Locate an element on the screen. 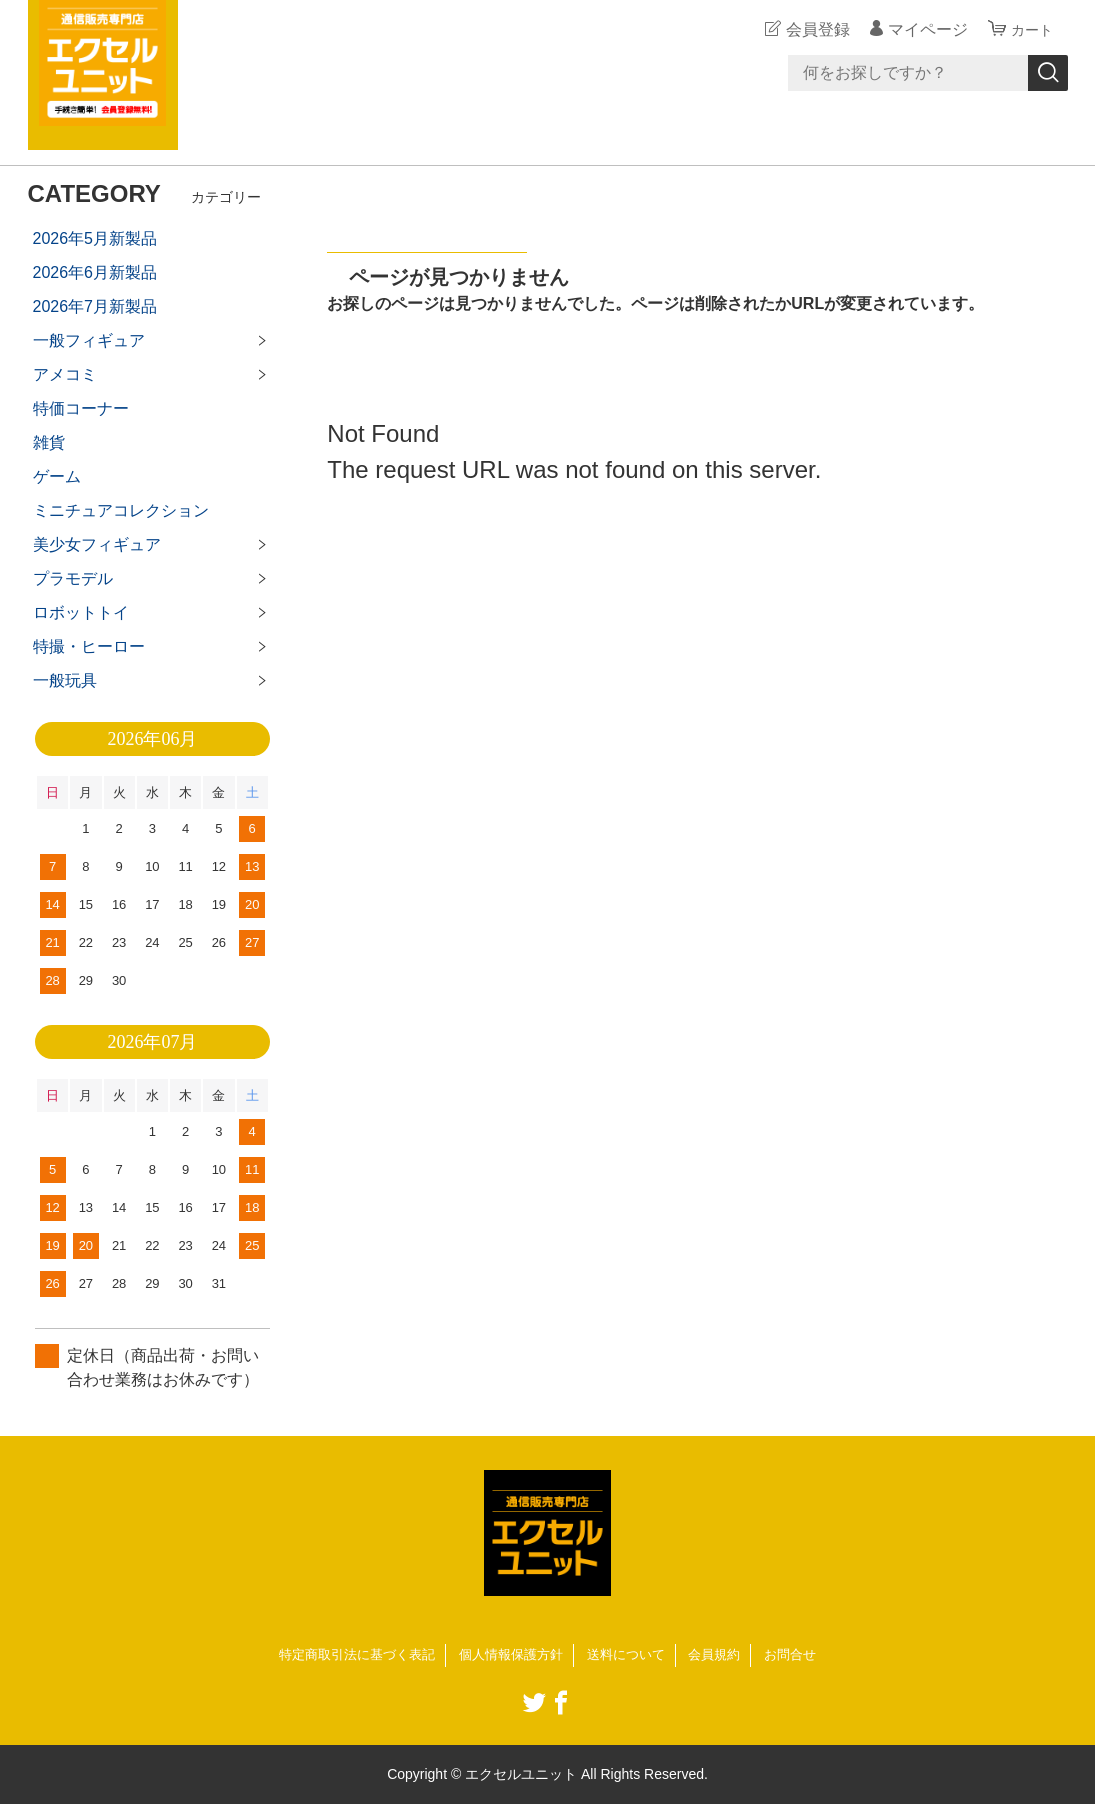 The width and height of the screenshot is (1095, 1805). 2026年5月新製品 is located at coordinates (95, 238).